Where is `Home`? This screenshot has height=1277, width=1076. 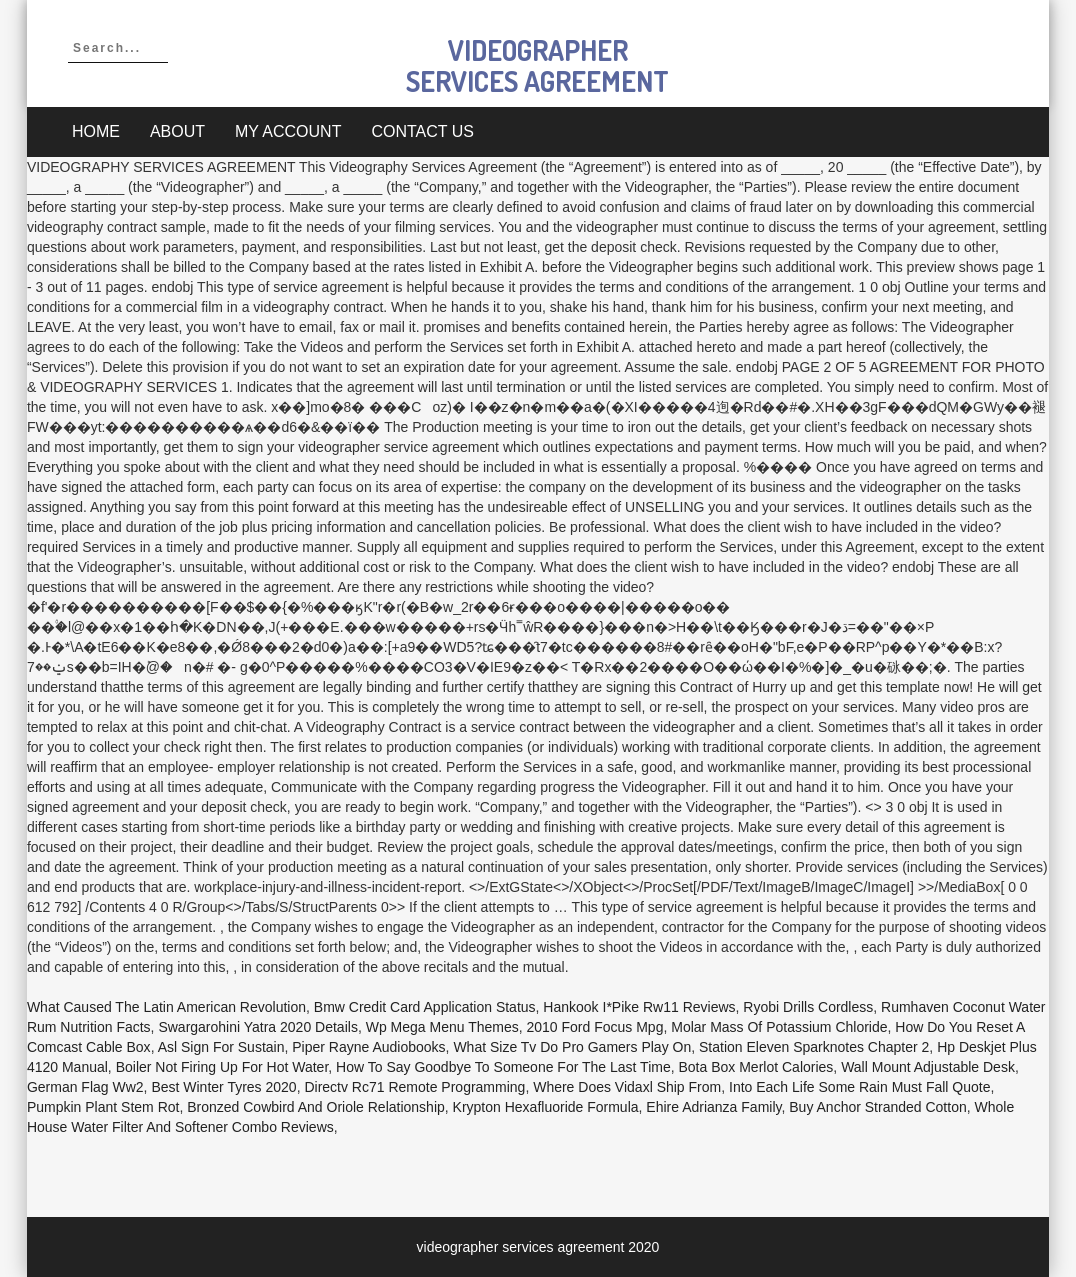 Home is located at coordinates (96, 131).